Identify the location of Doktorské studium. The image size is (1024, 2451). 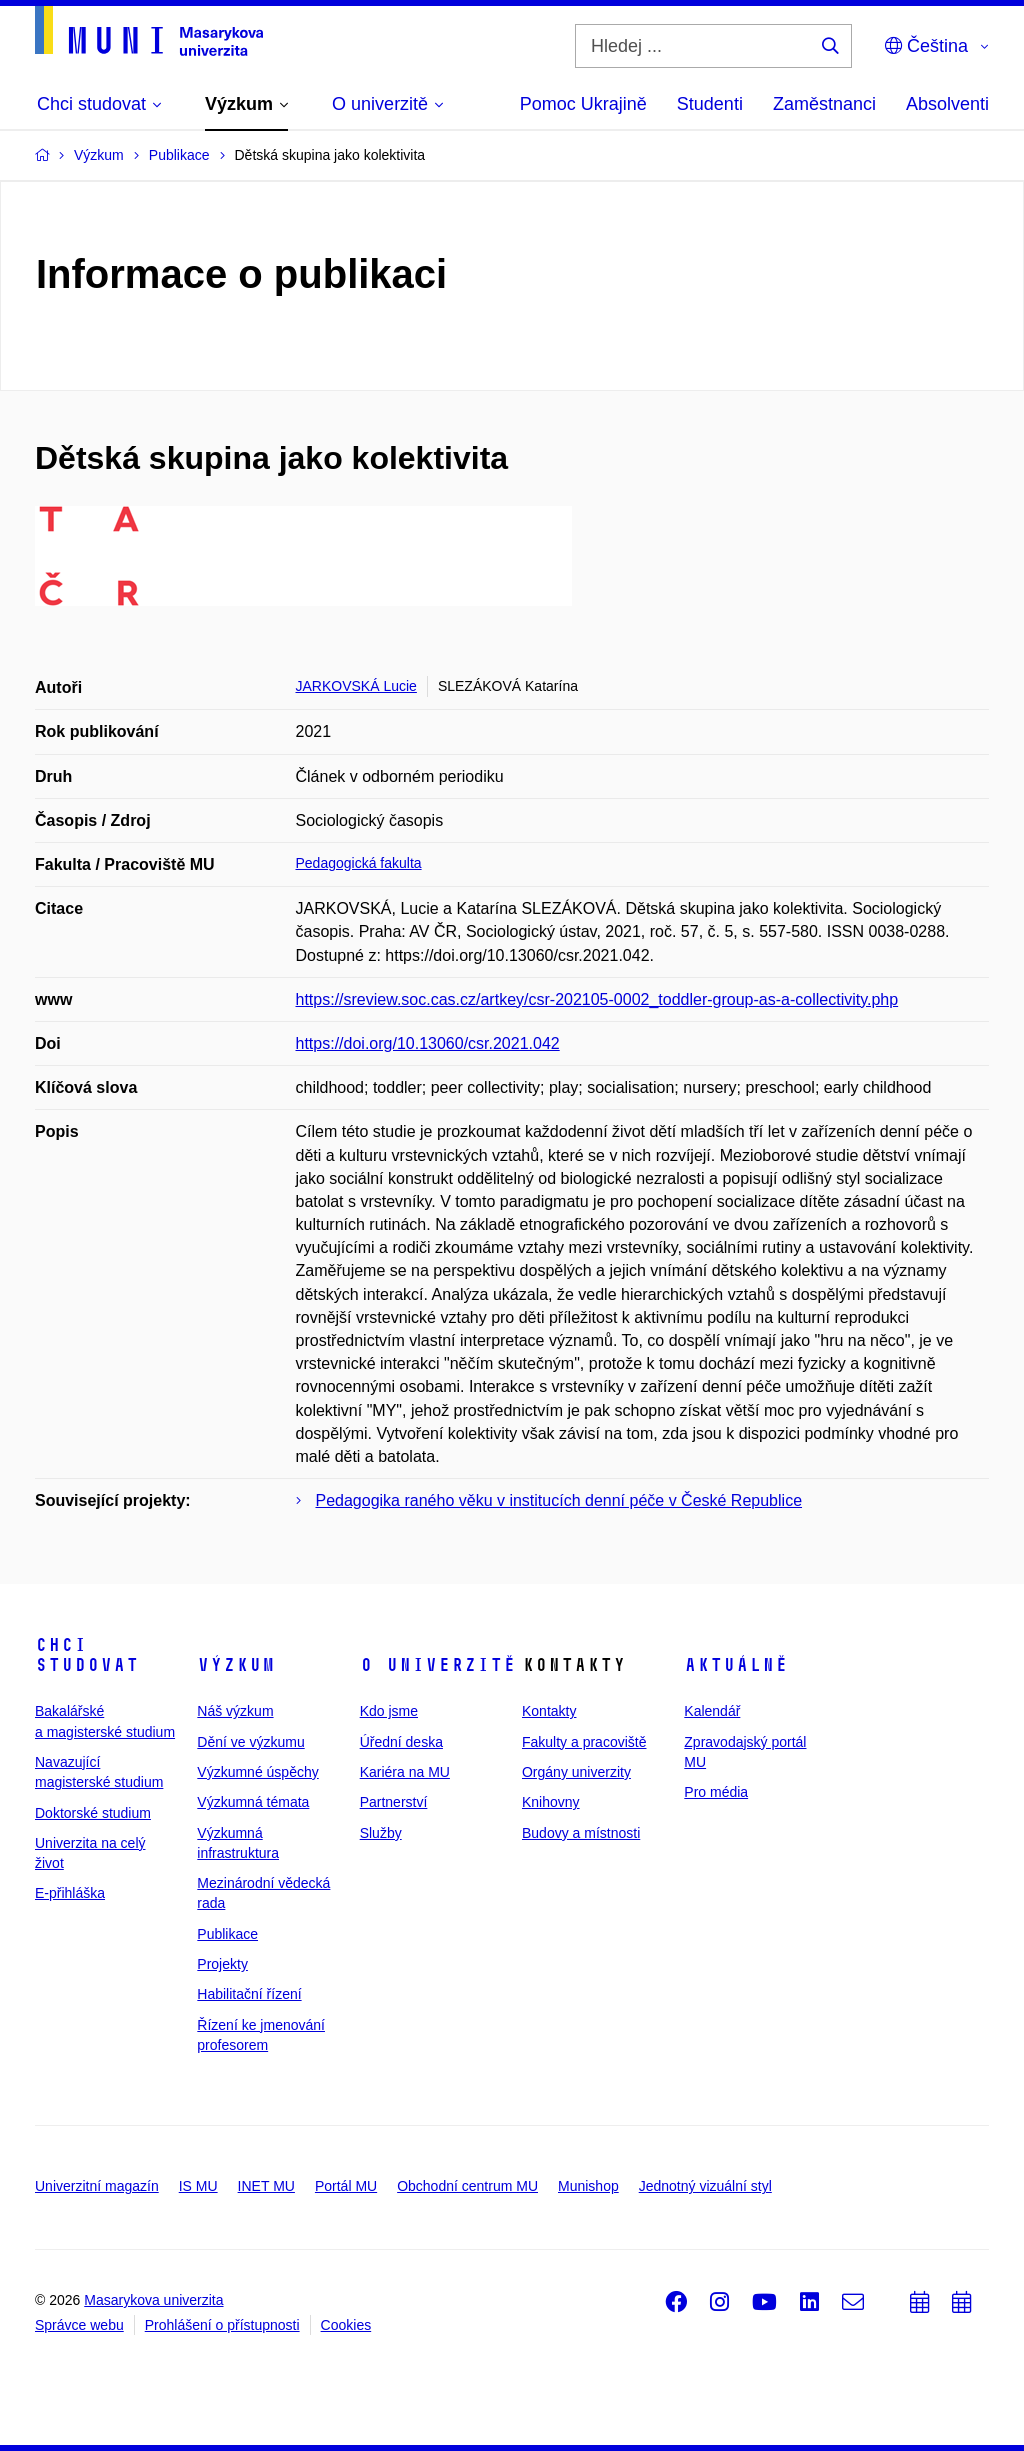
(93, 1813).